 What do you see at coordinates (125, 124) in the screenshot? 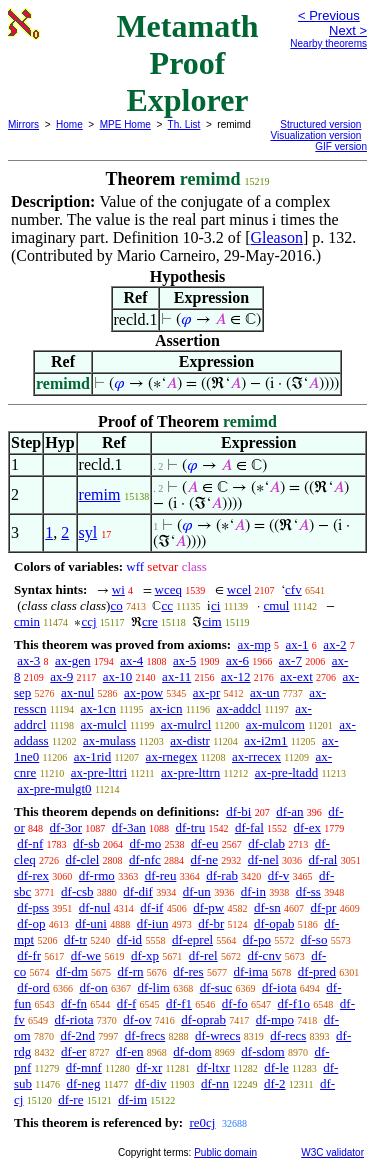
I see `MPE Home` at bounding box center [125, 124].